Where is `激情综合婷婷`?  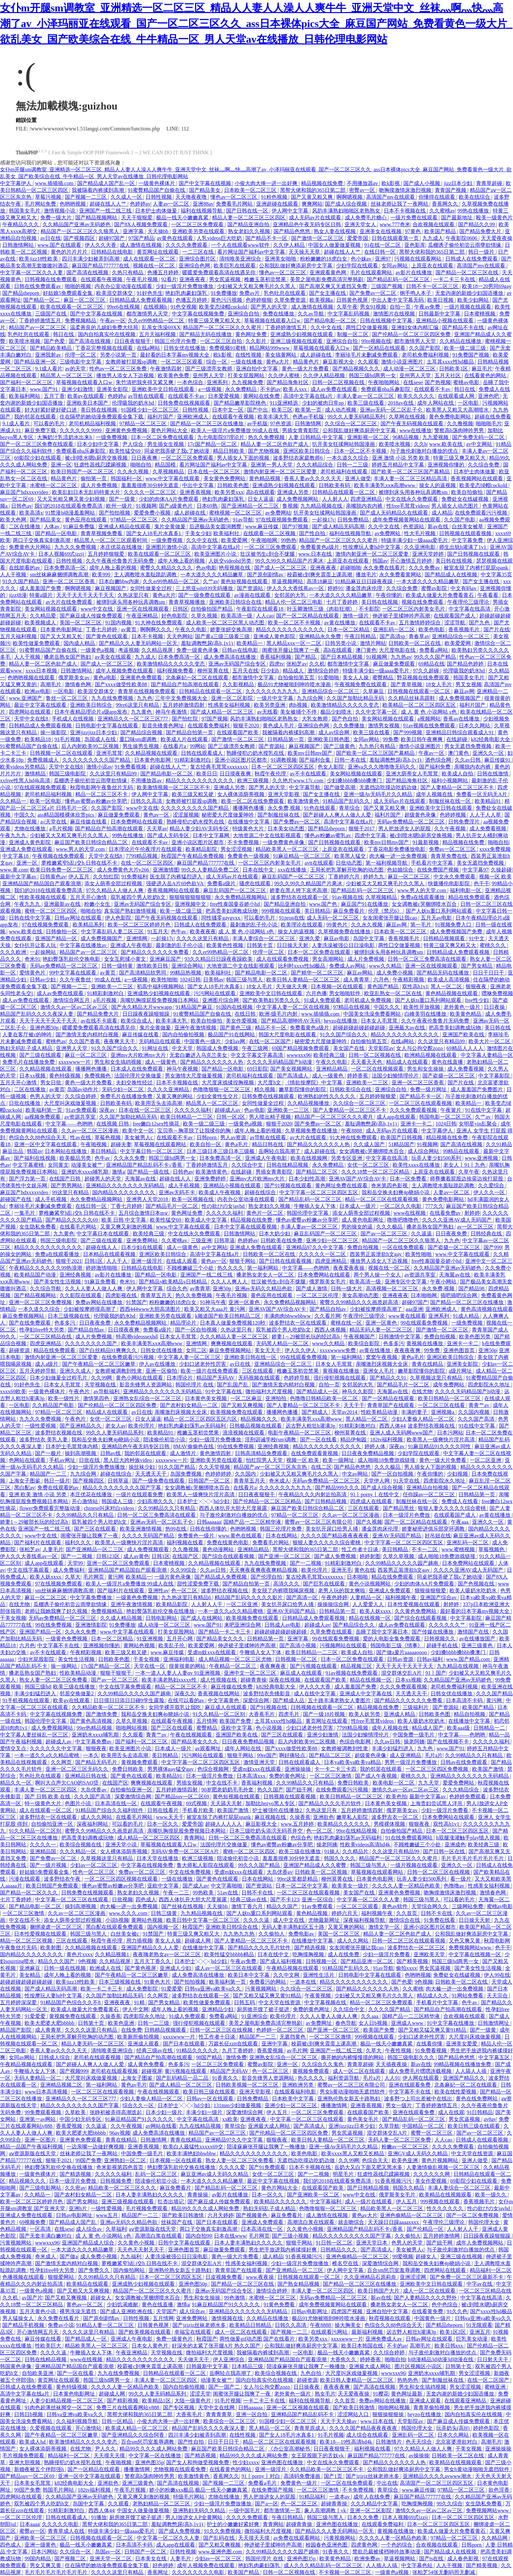 激情综合婷婷 is located at coordinates (324, 670).